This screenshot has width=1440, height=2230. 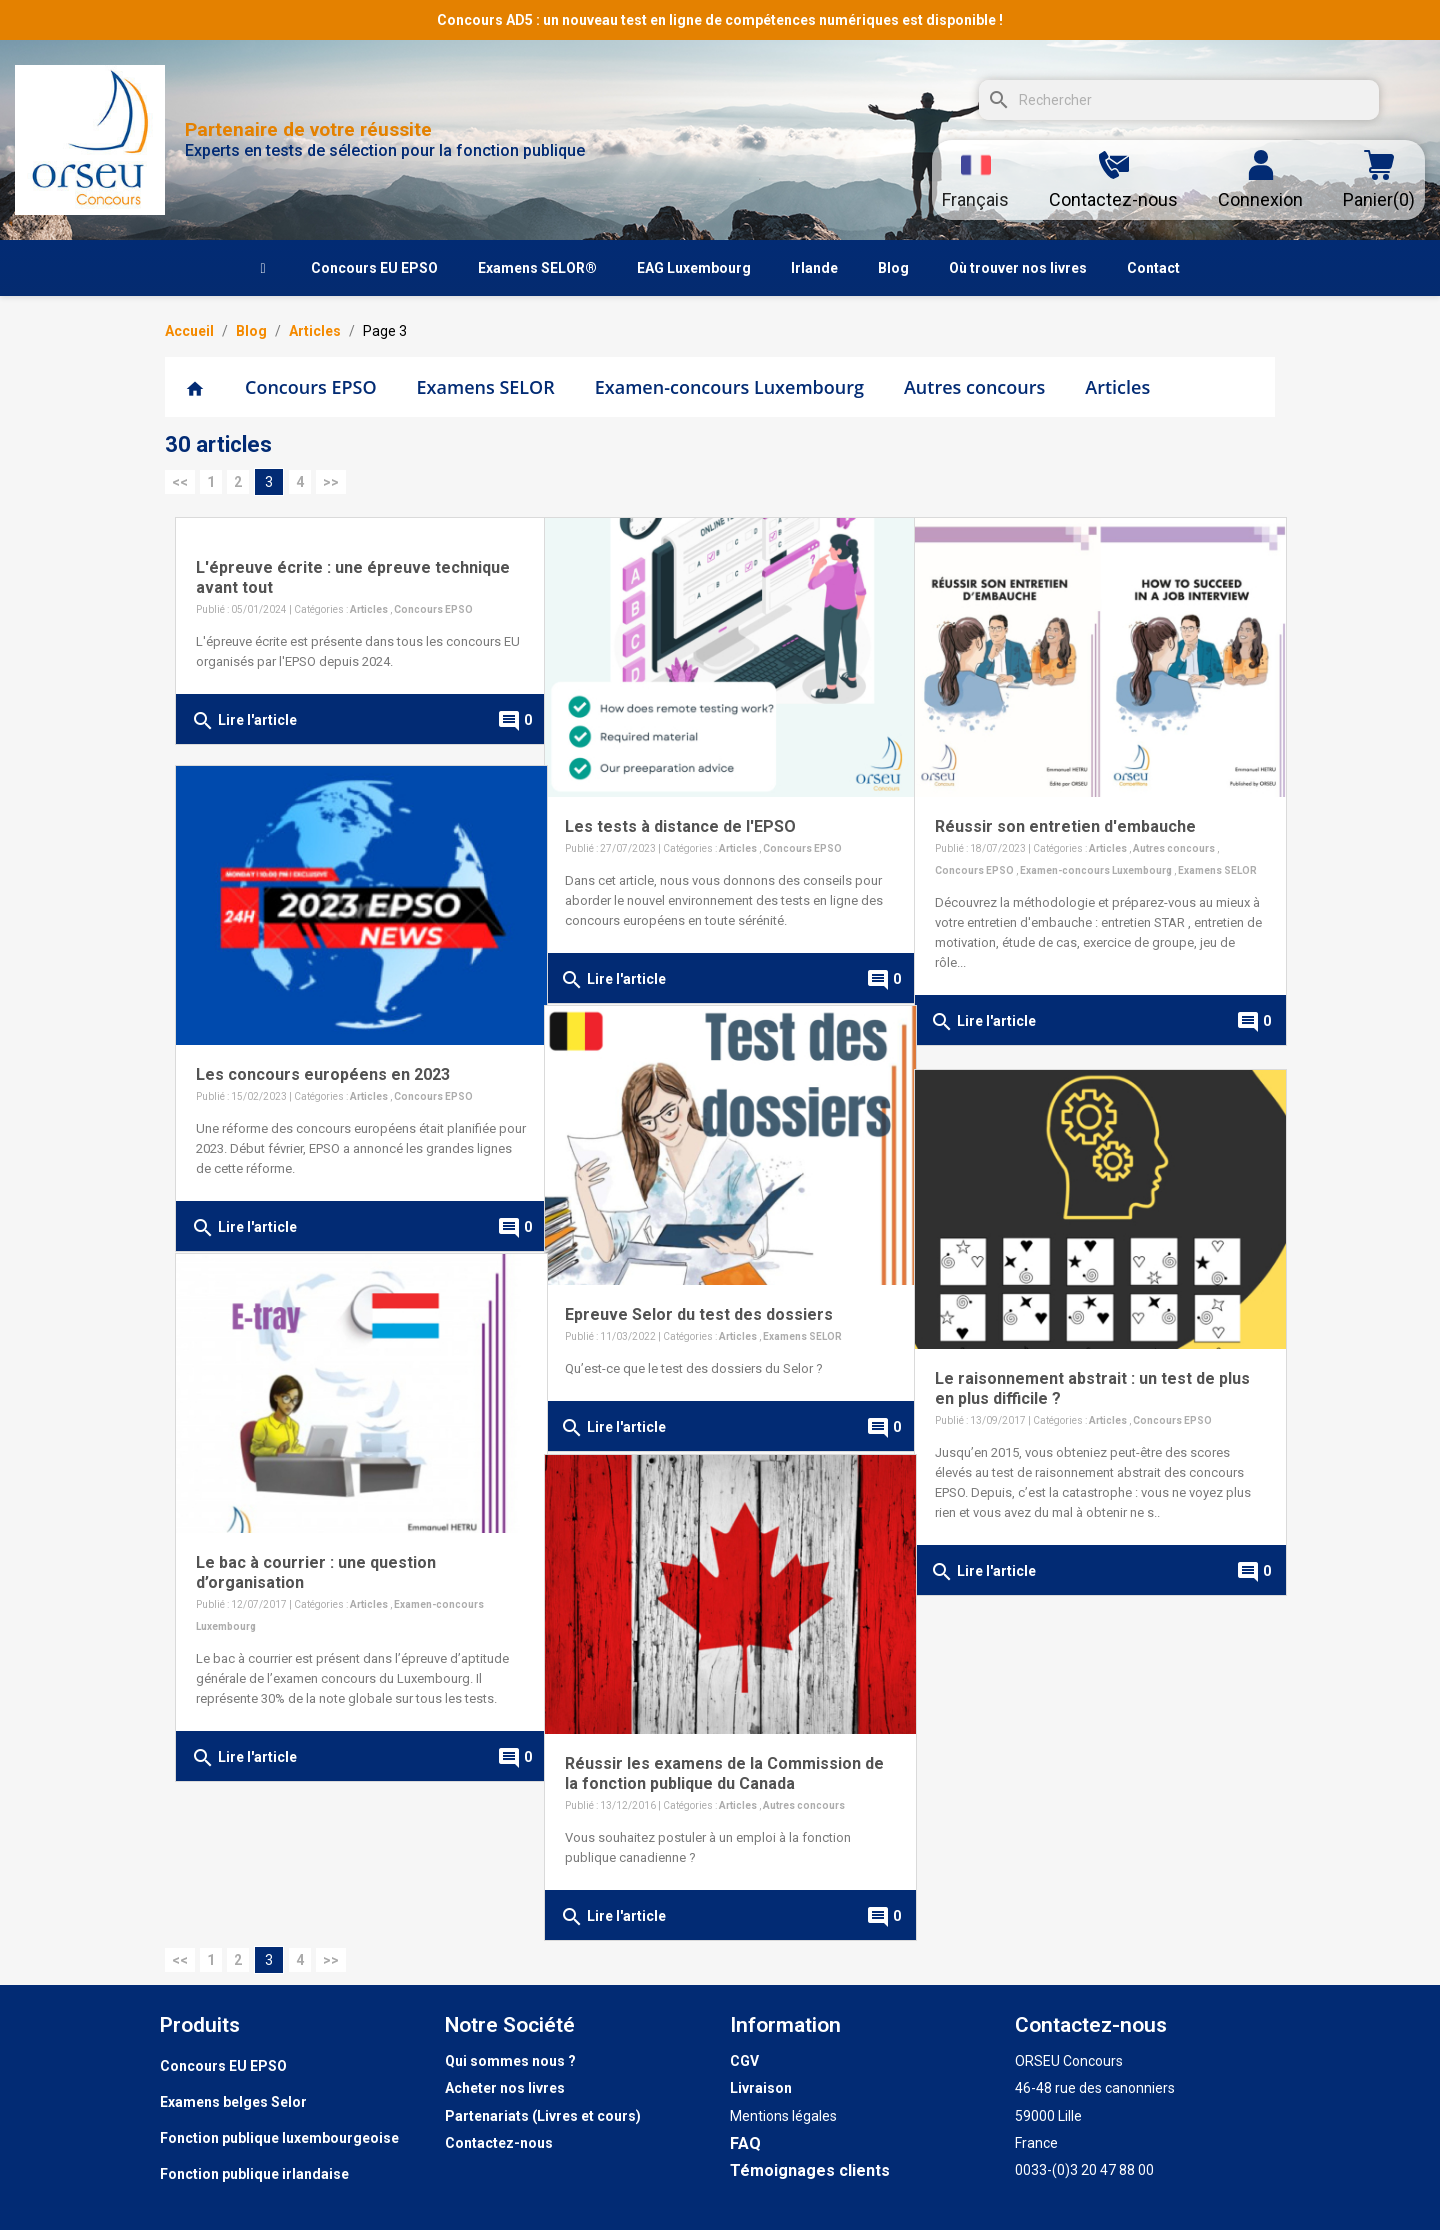 What do you see at coordinates (744, 2061) in the screenshot?
I see `CGV` at bounding box center [744, 2061].